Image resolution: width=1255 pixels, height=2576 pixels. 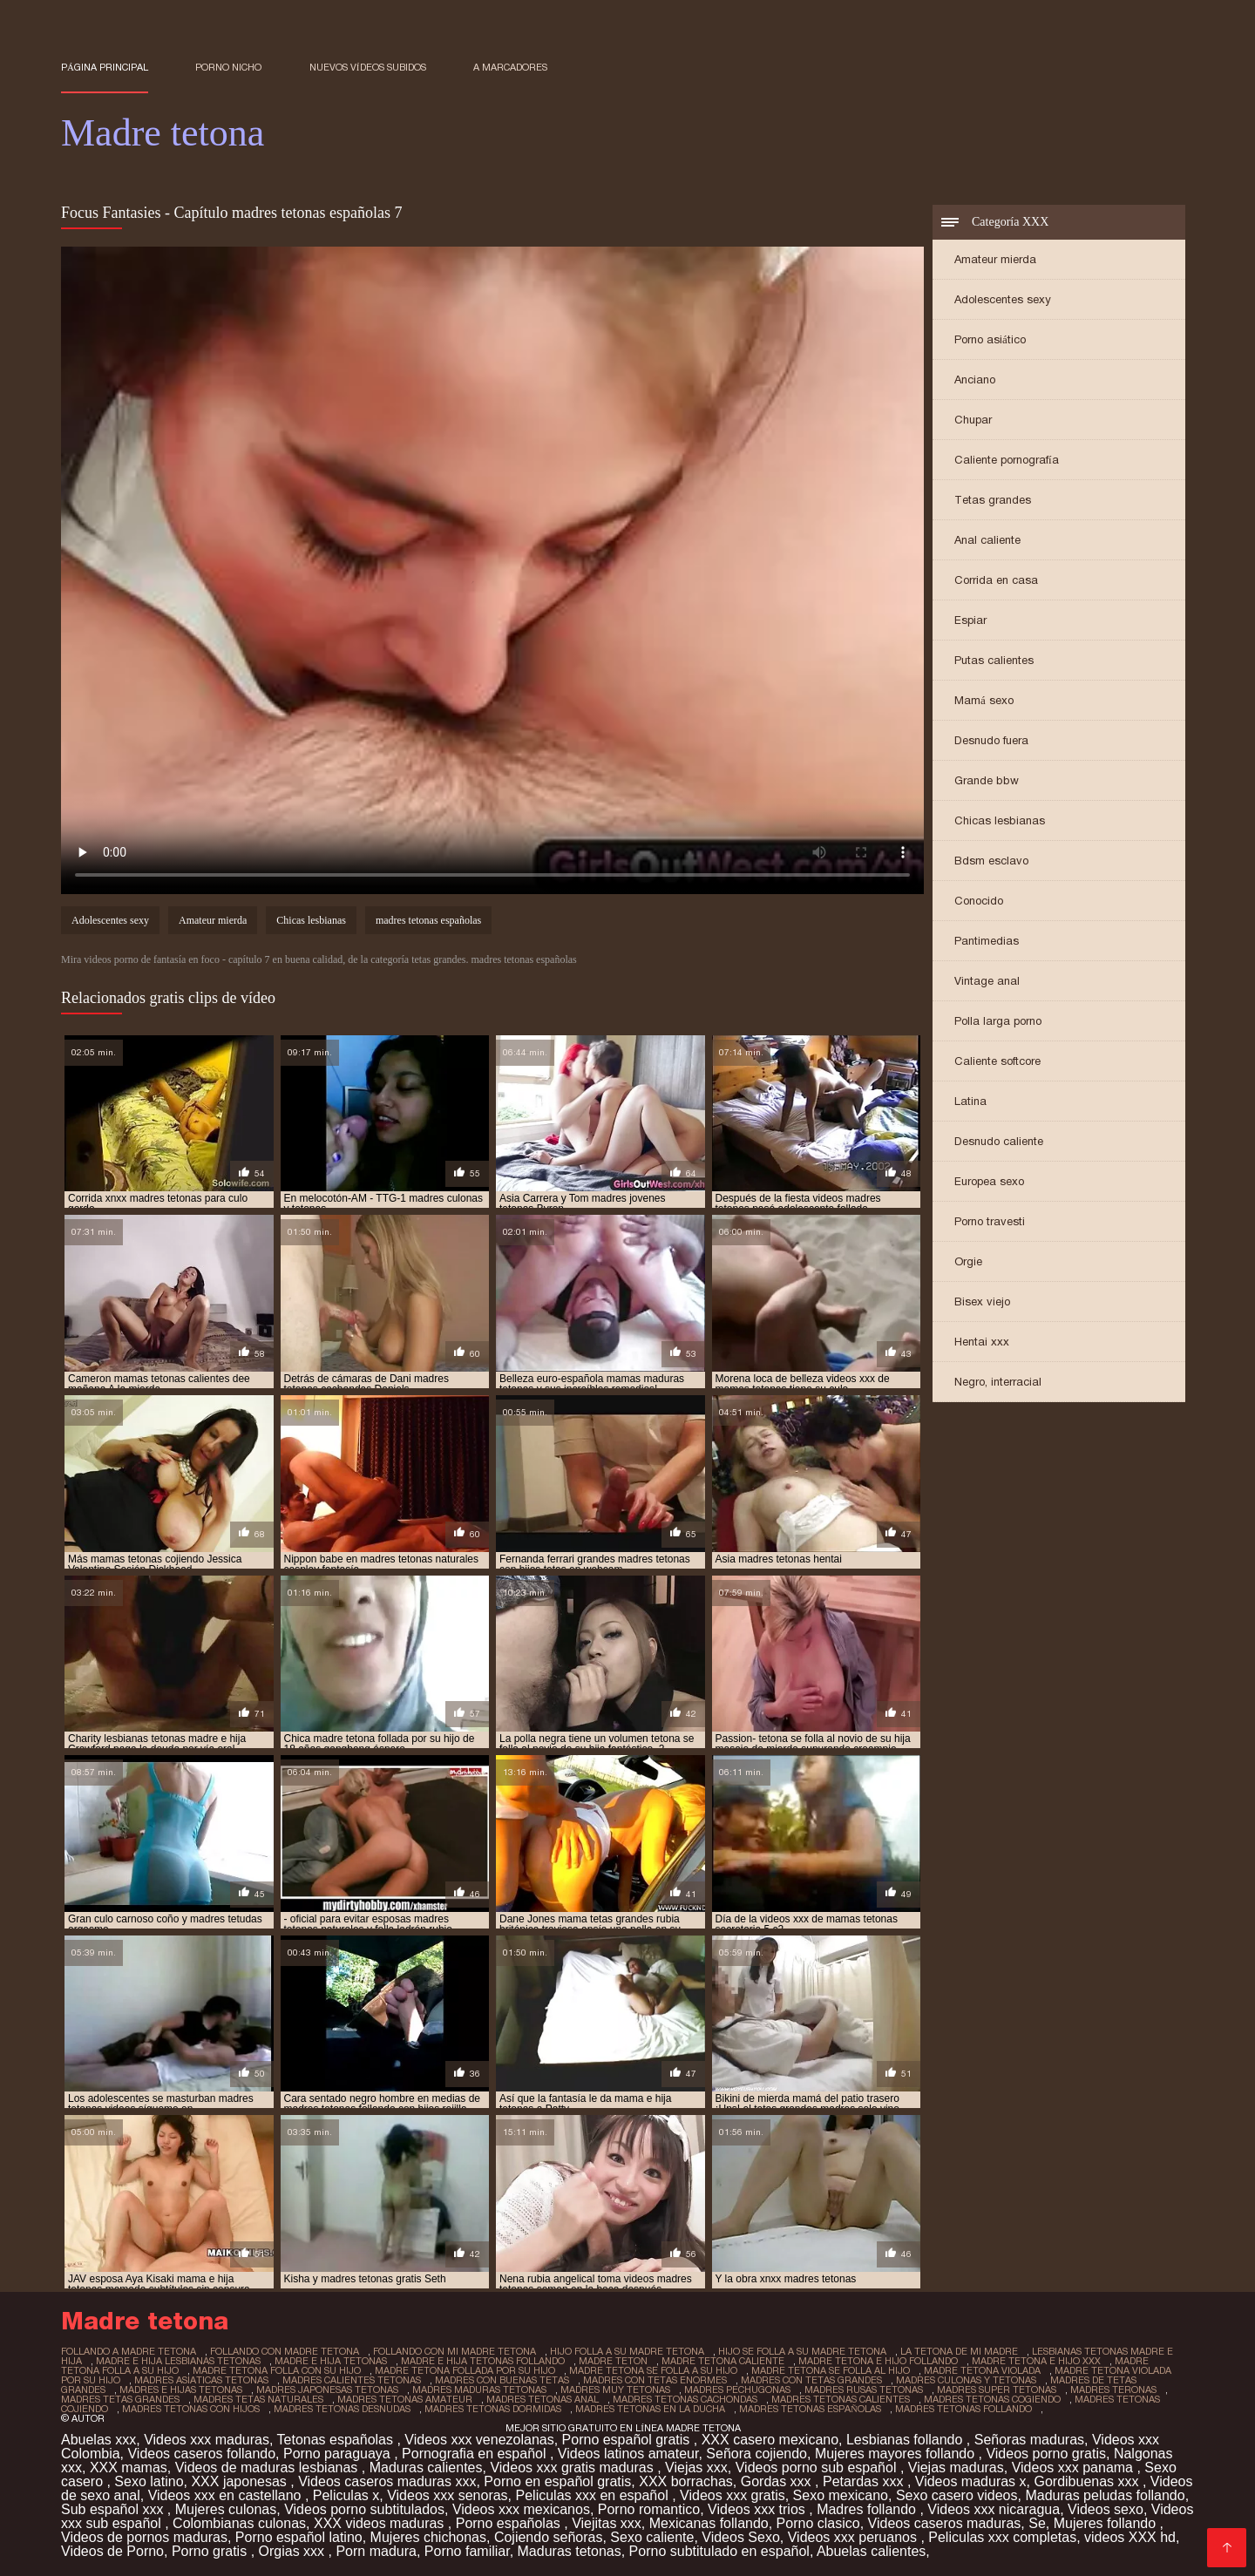 What do you see at coordinates (854, 2537) in the screenshot?
I see `Videos xxx peruanos` at bounding box center [854, 2537].